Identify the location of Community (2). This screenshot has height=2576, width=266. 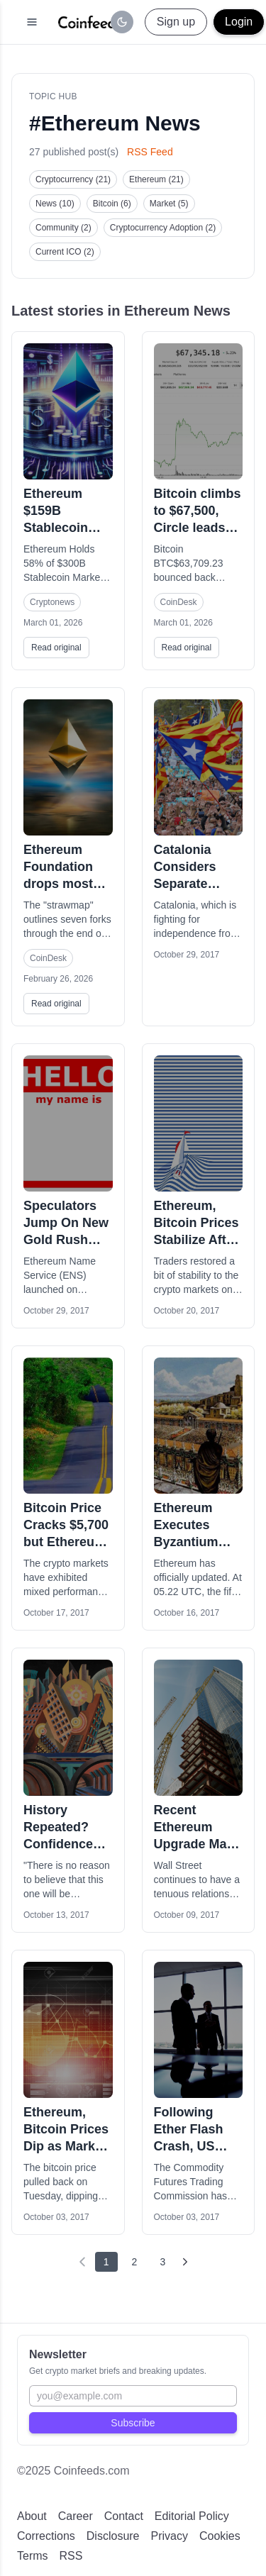
(63, 228).